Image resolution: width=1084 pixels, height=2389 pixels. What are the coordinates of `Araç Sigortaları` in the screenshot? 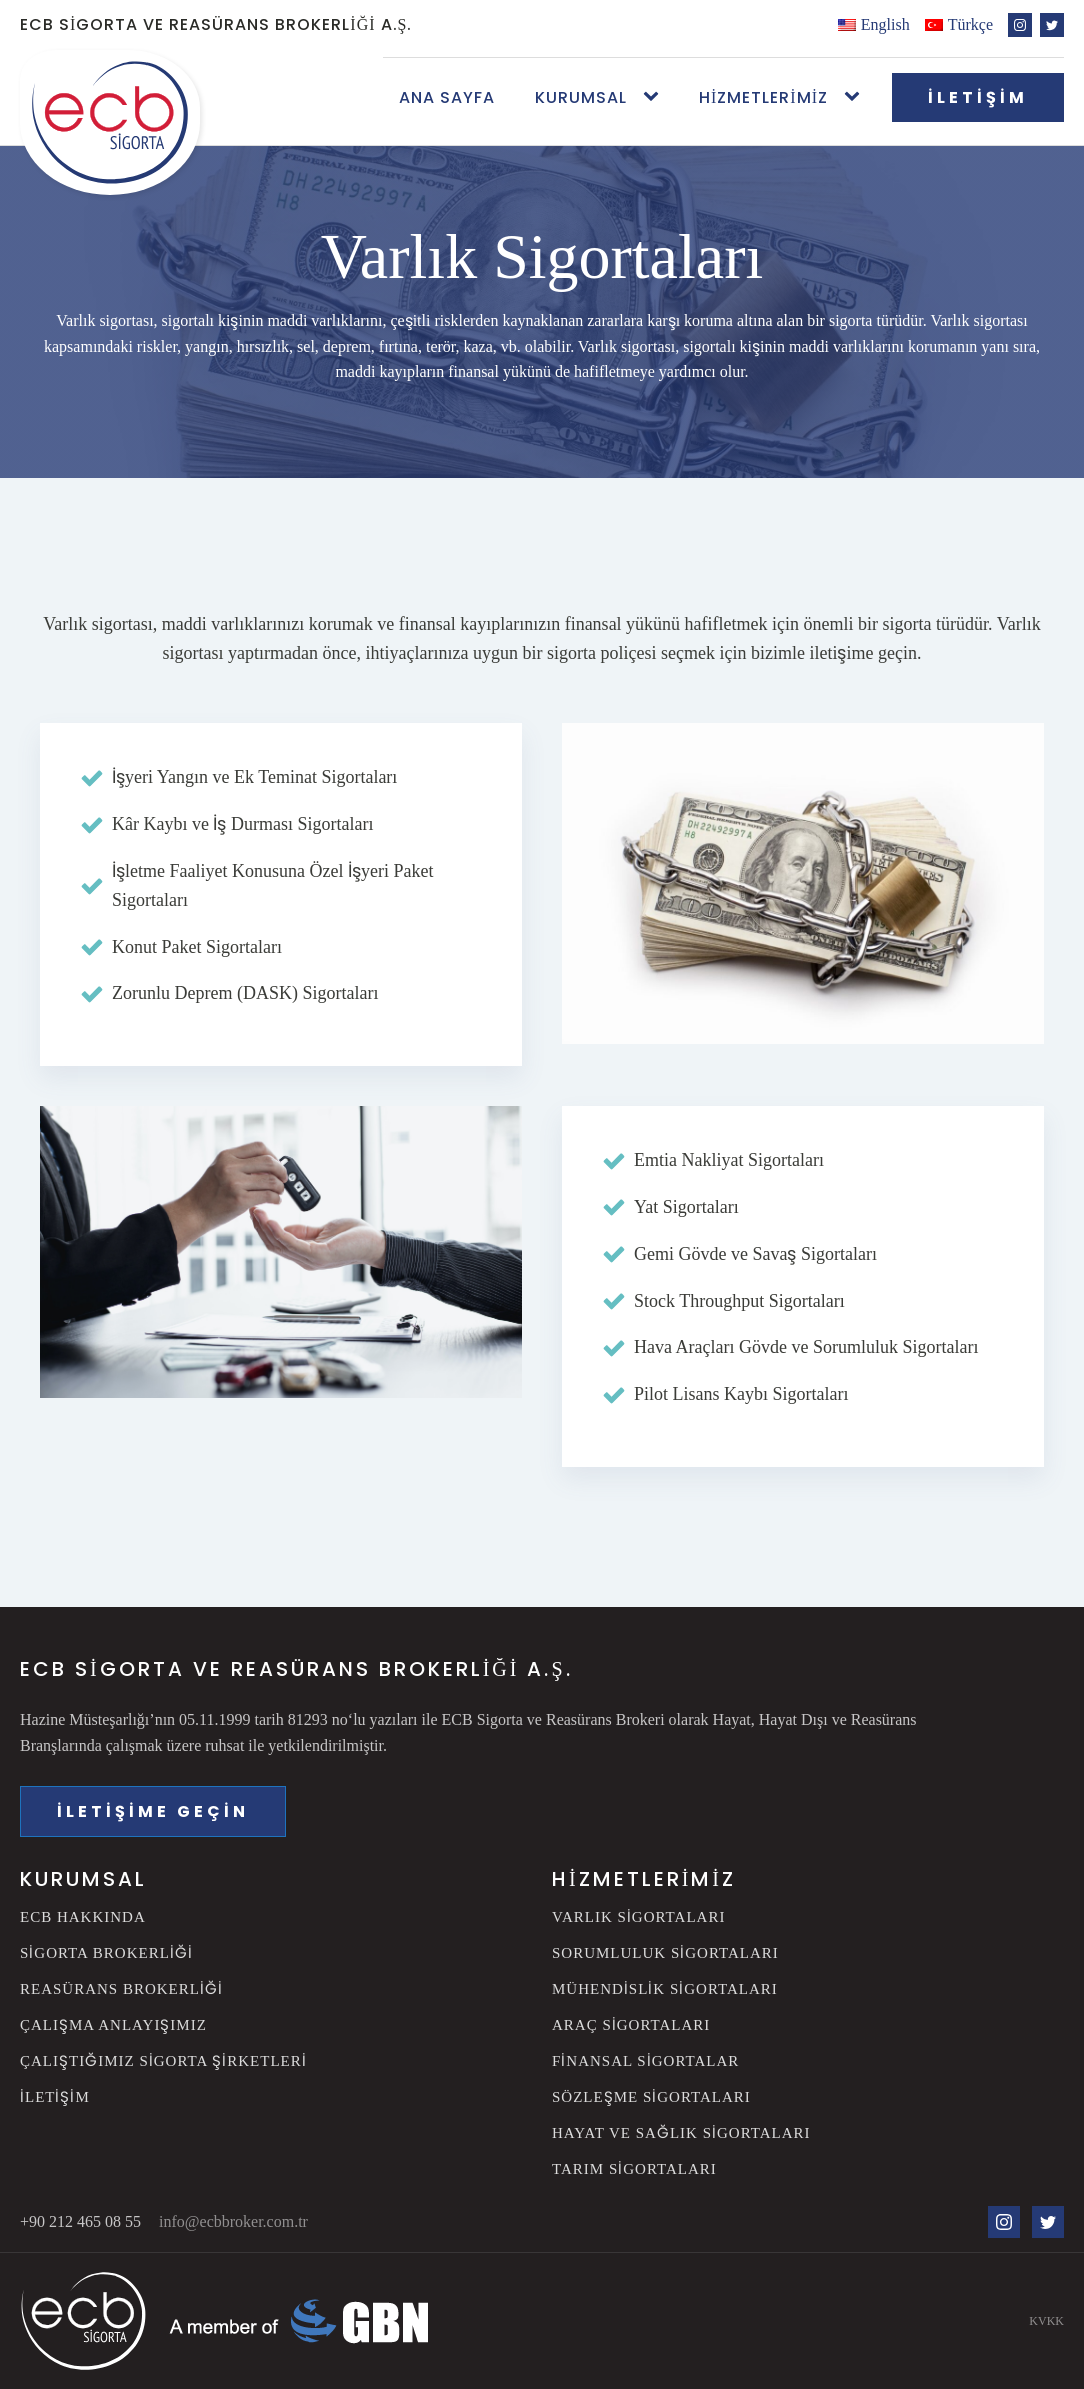 It's located at (631, 2024).